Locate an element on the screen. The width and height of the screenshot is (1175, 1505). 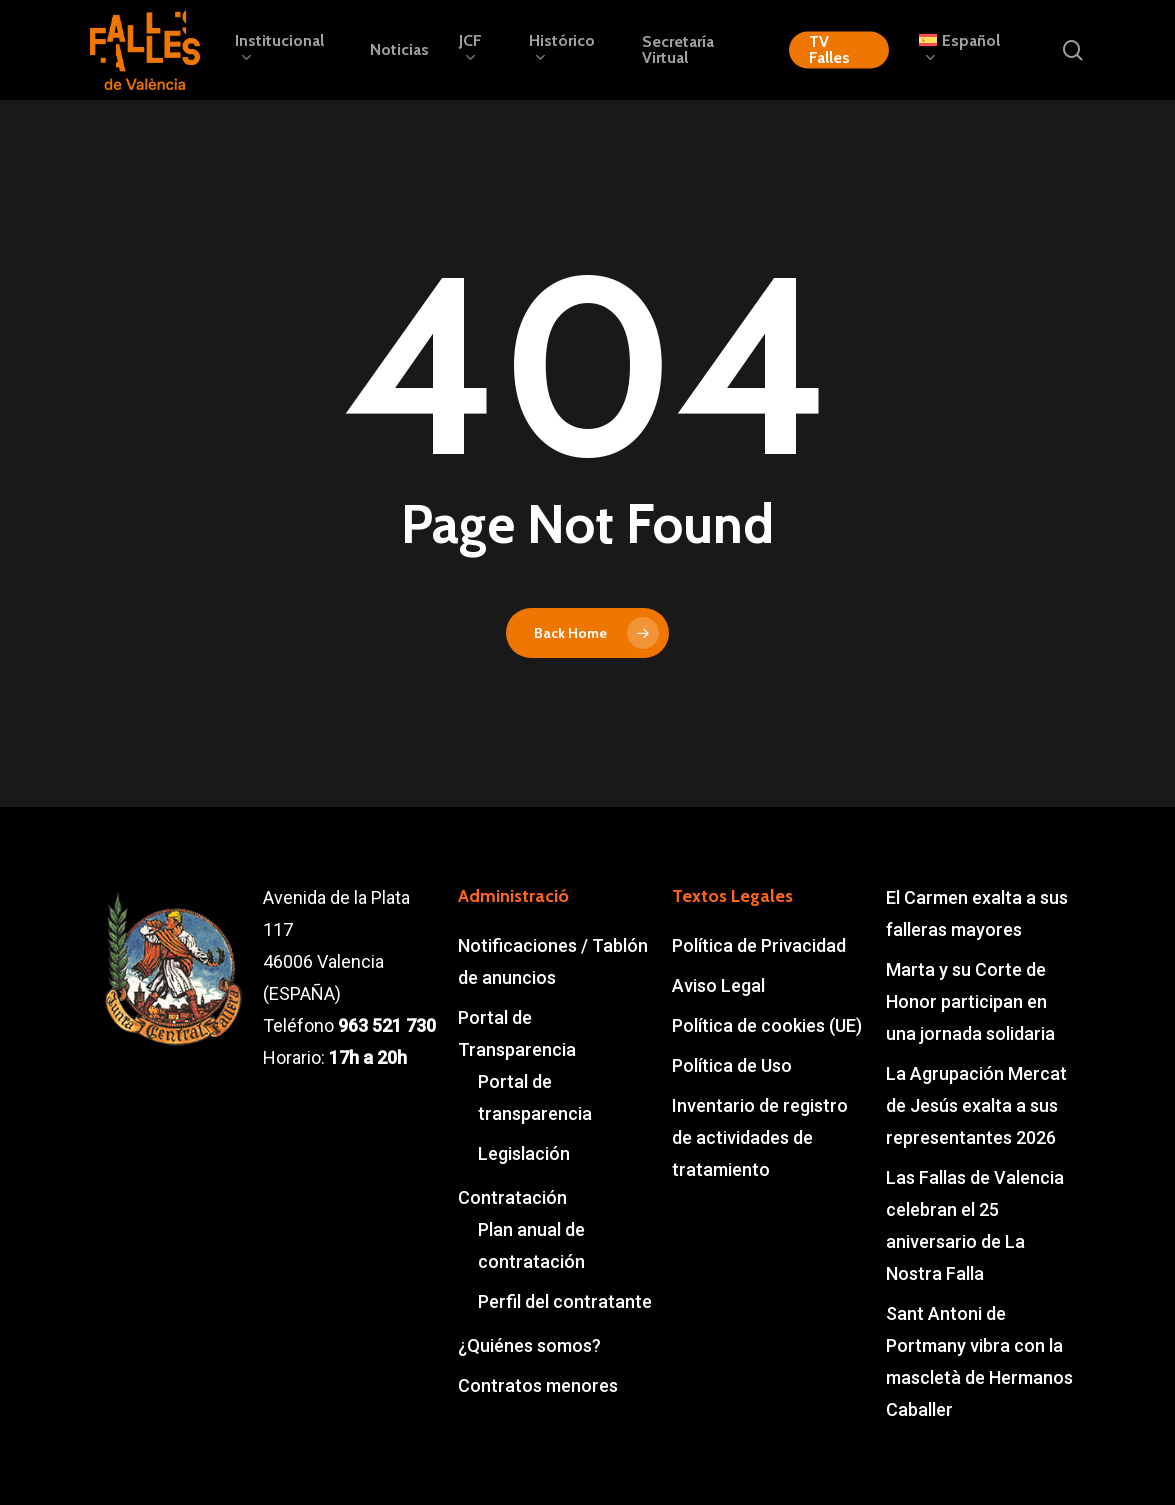
Perfil del contratante is located at coordinates (565, 1301).